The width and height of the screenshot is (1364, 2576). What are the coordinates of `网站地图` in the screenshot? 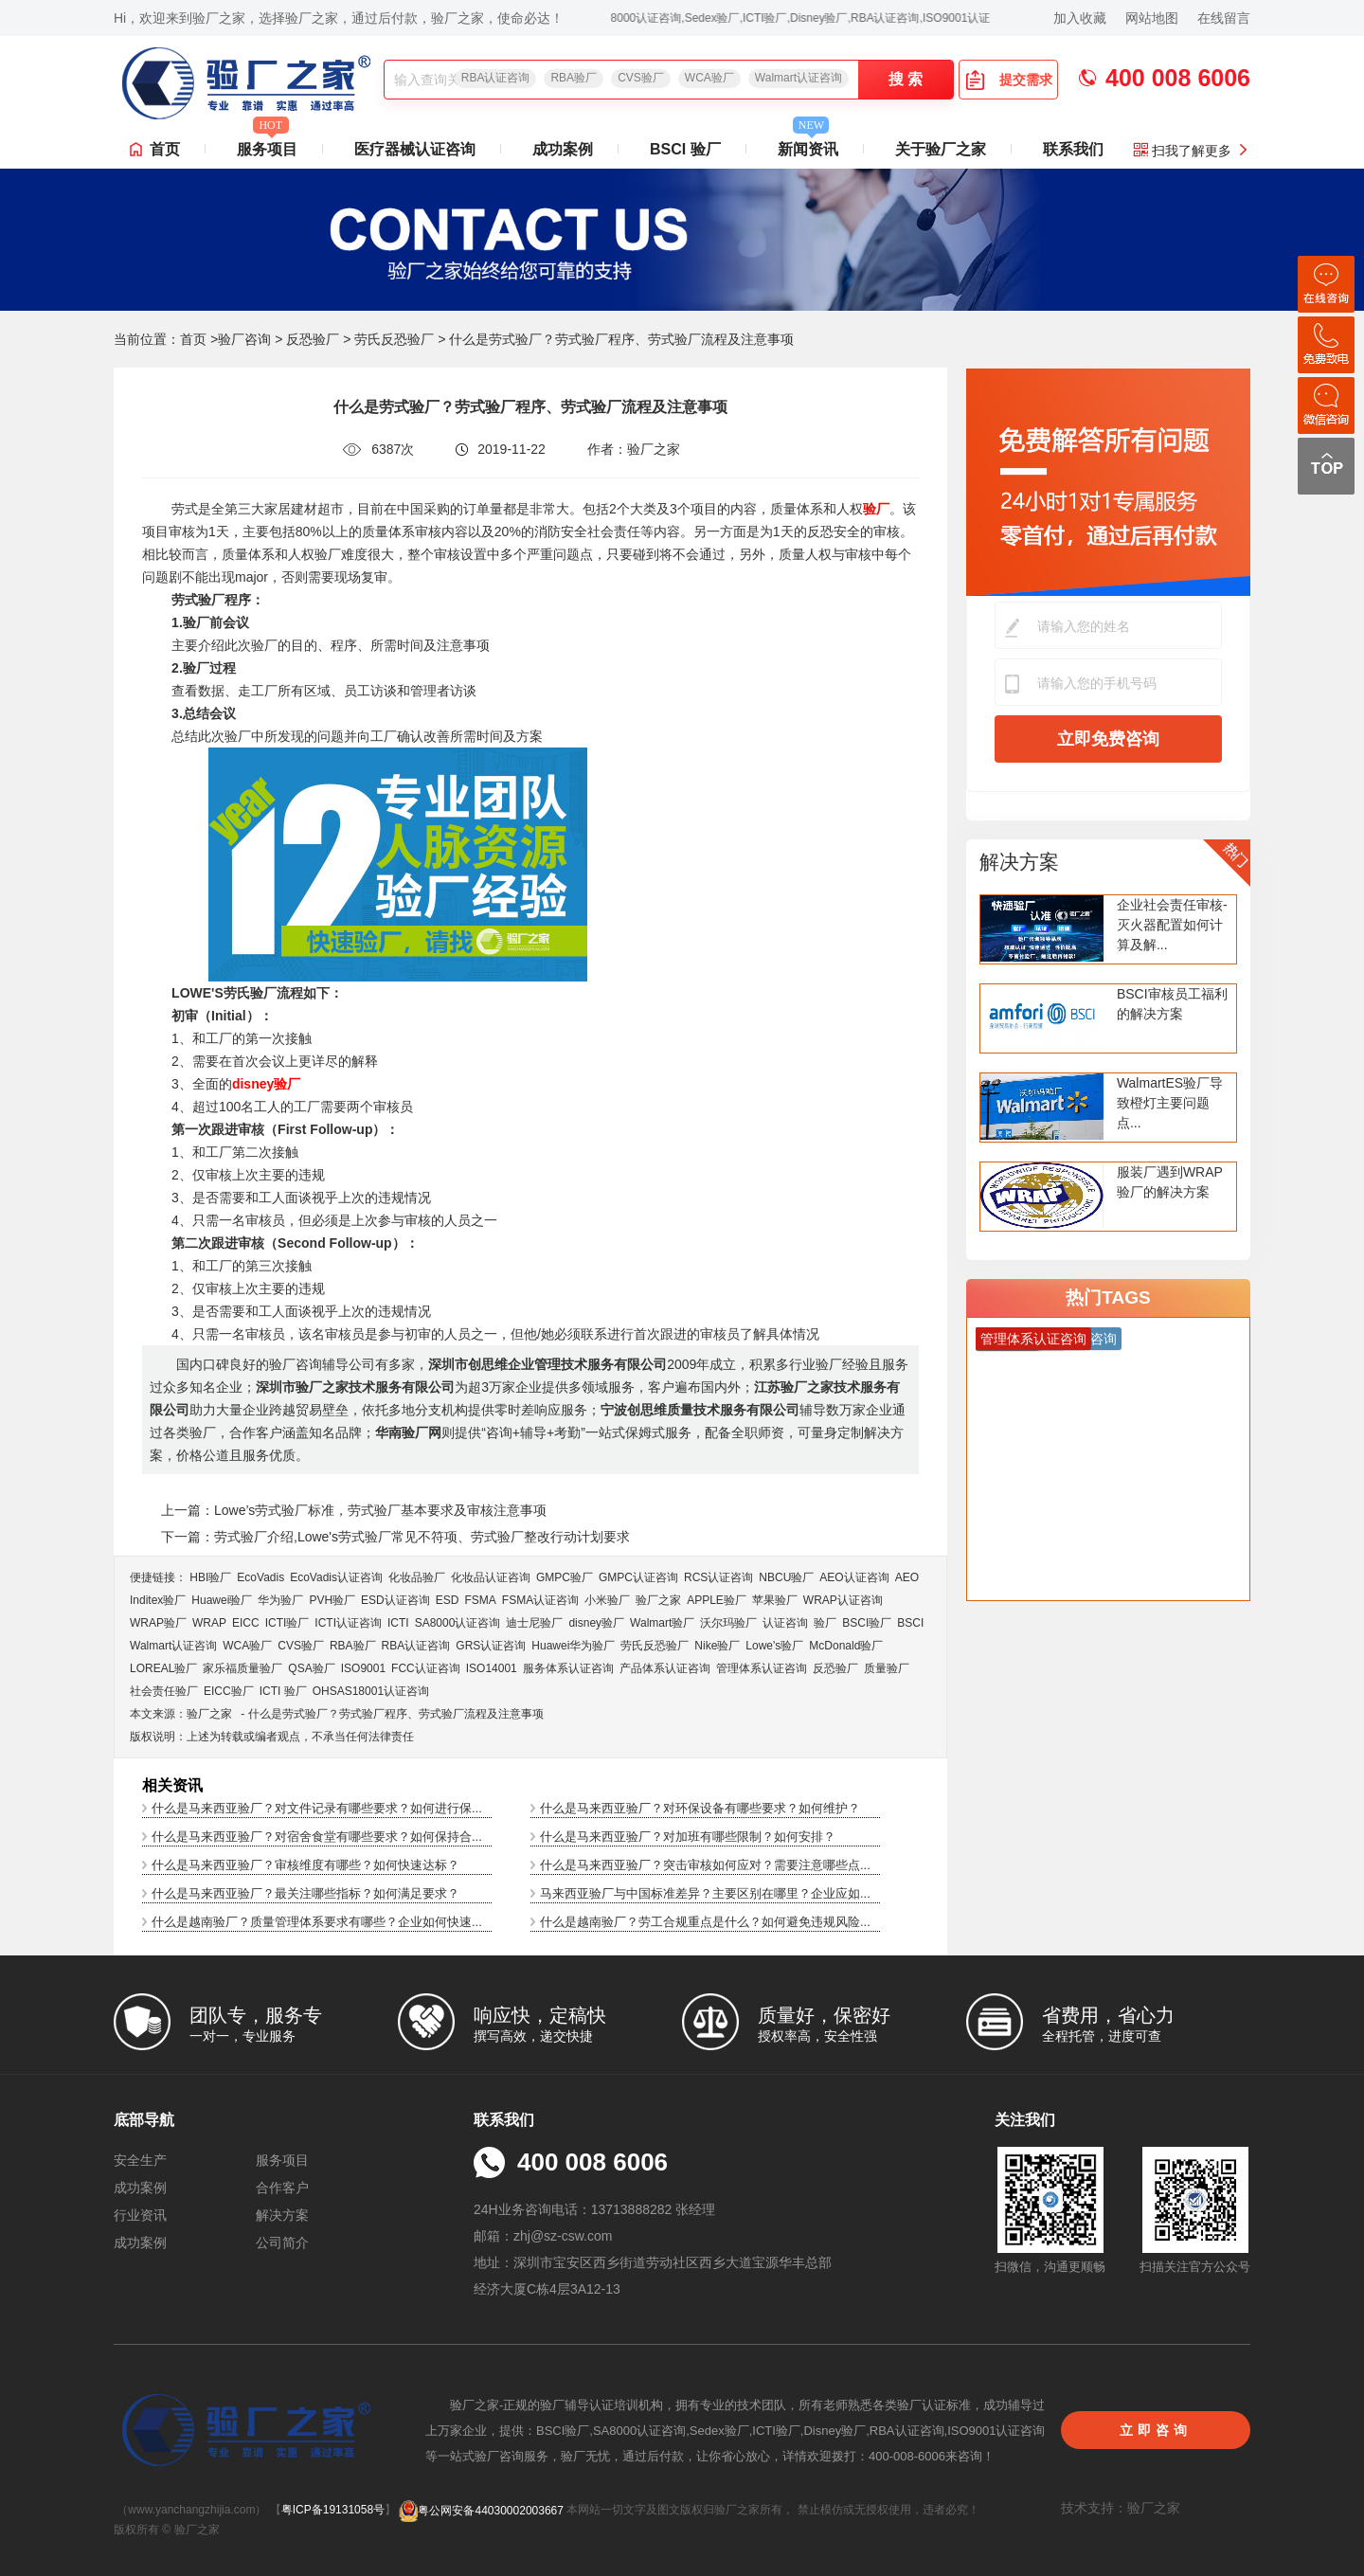 It's located at (1151, 18).